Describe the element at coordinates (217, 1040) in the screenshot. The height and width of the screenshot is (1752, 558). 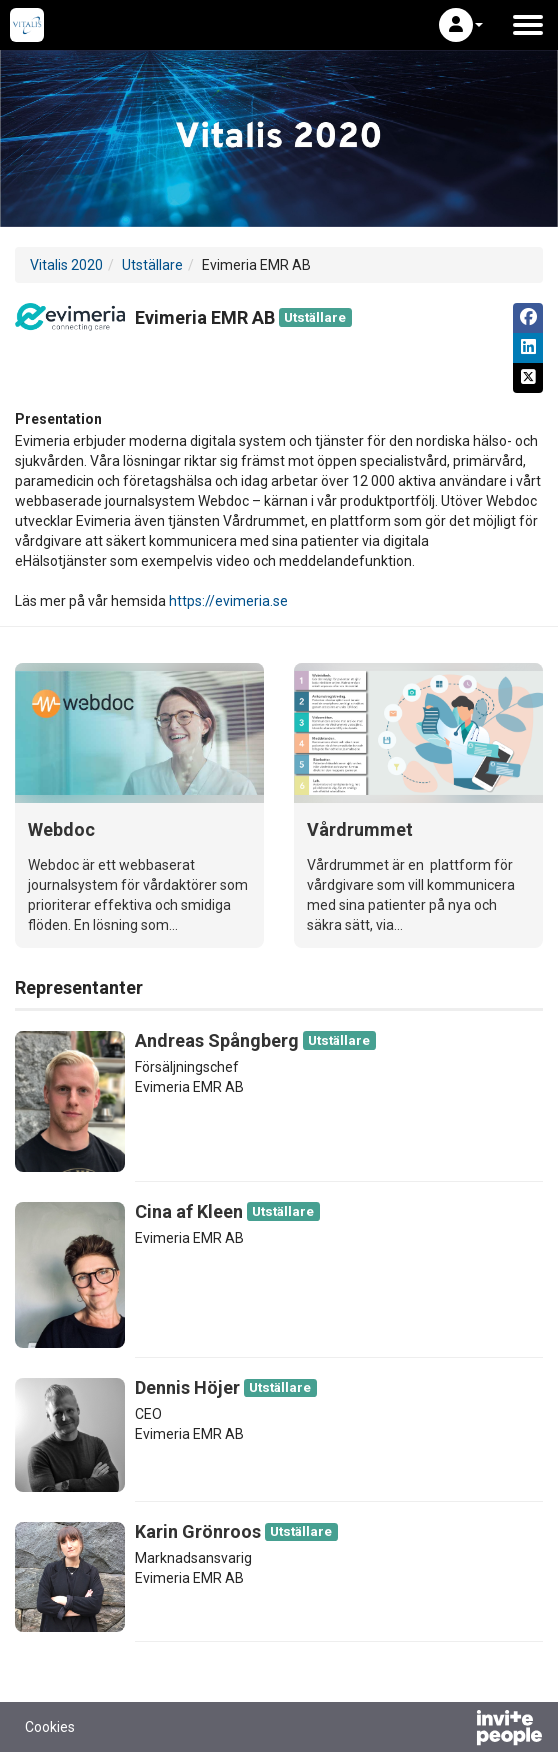
I see `Andreas Spångberg` at that location.